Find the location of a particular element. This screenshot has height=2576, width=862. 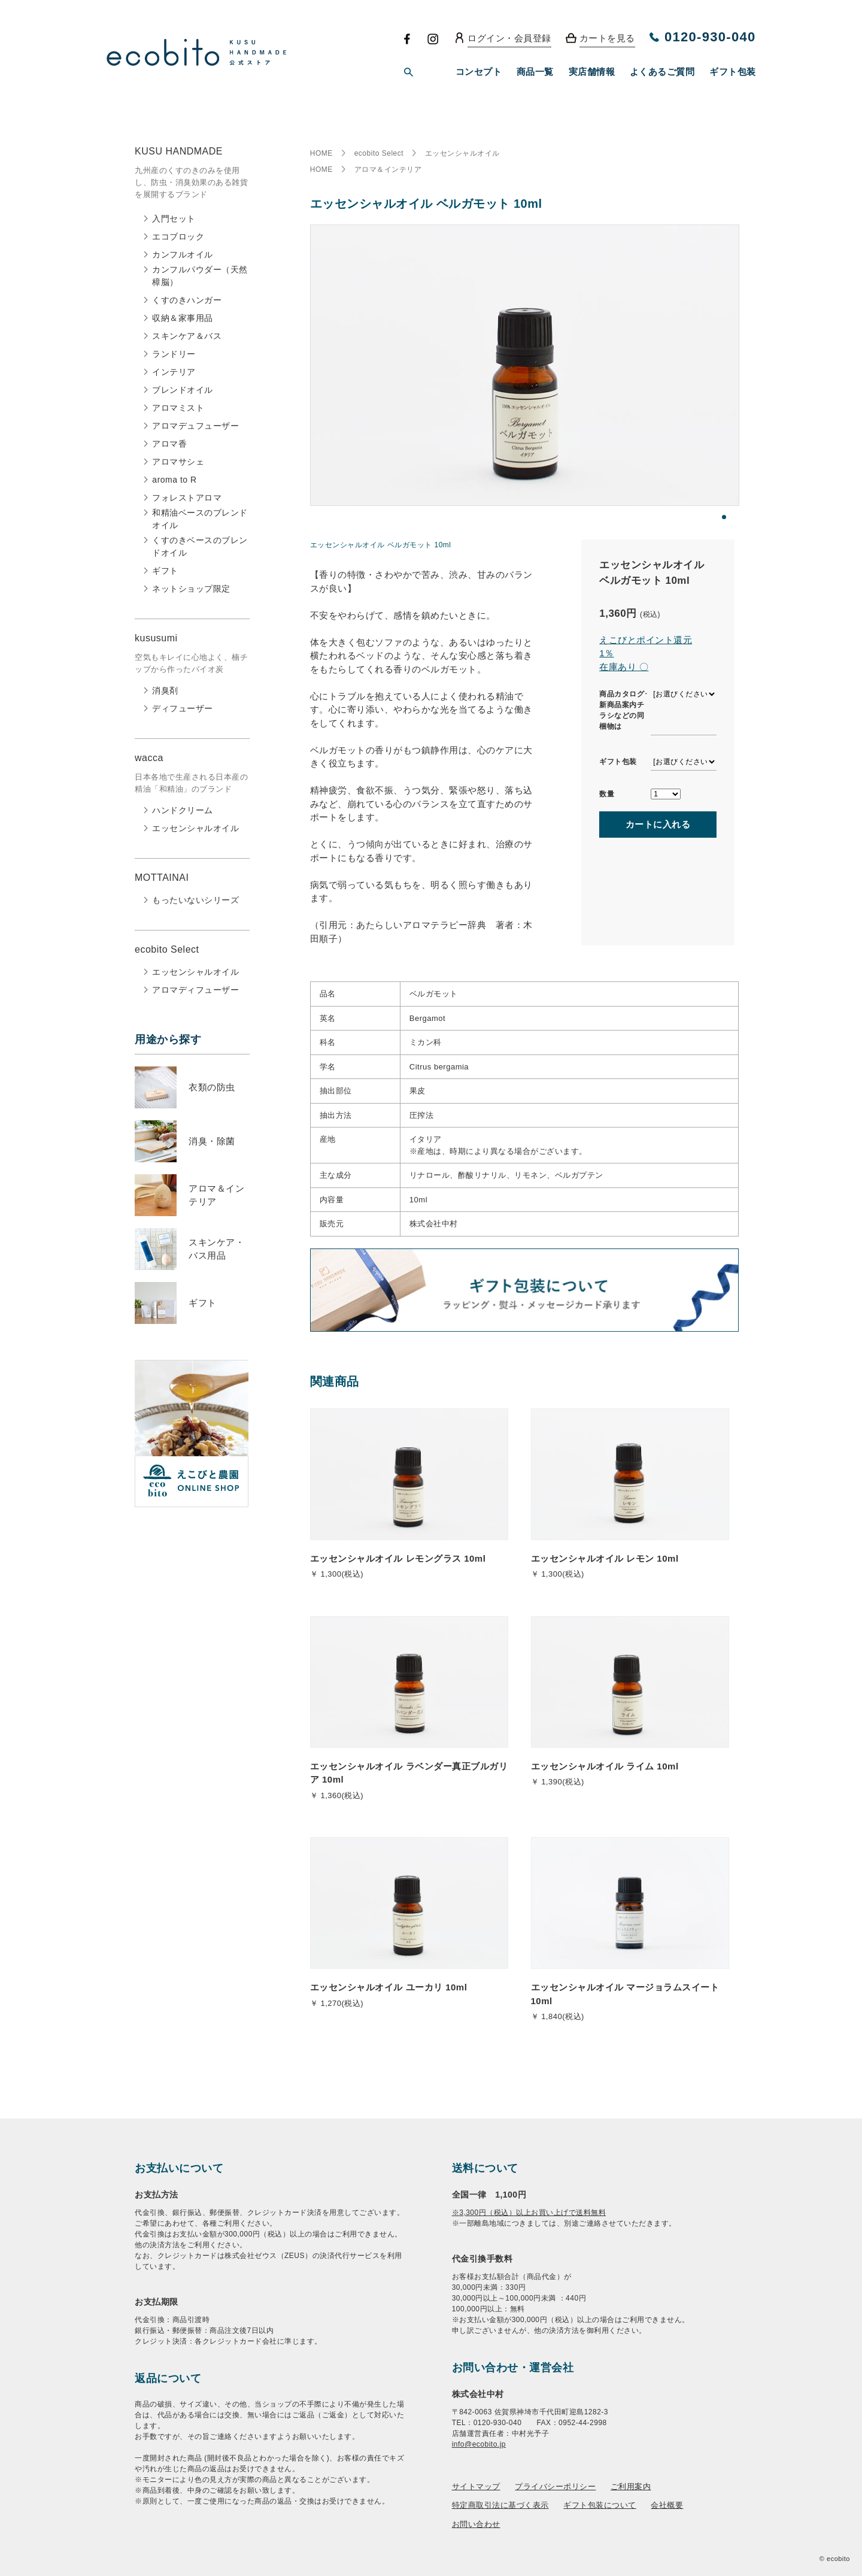

ギフト包装について is located at coordinates (599, 2505).